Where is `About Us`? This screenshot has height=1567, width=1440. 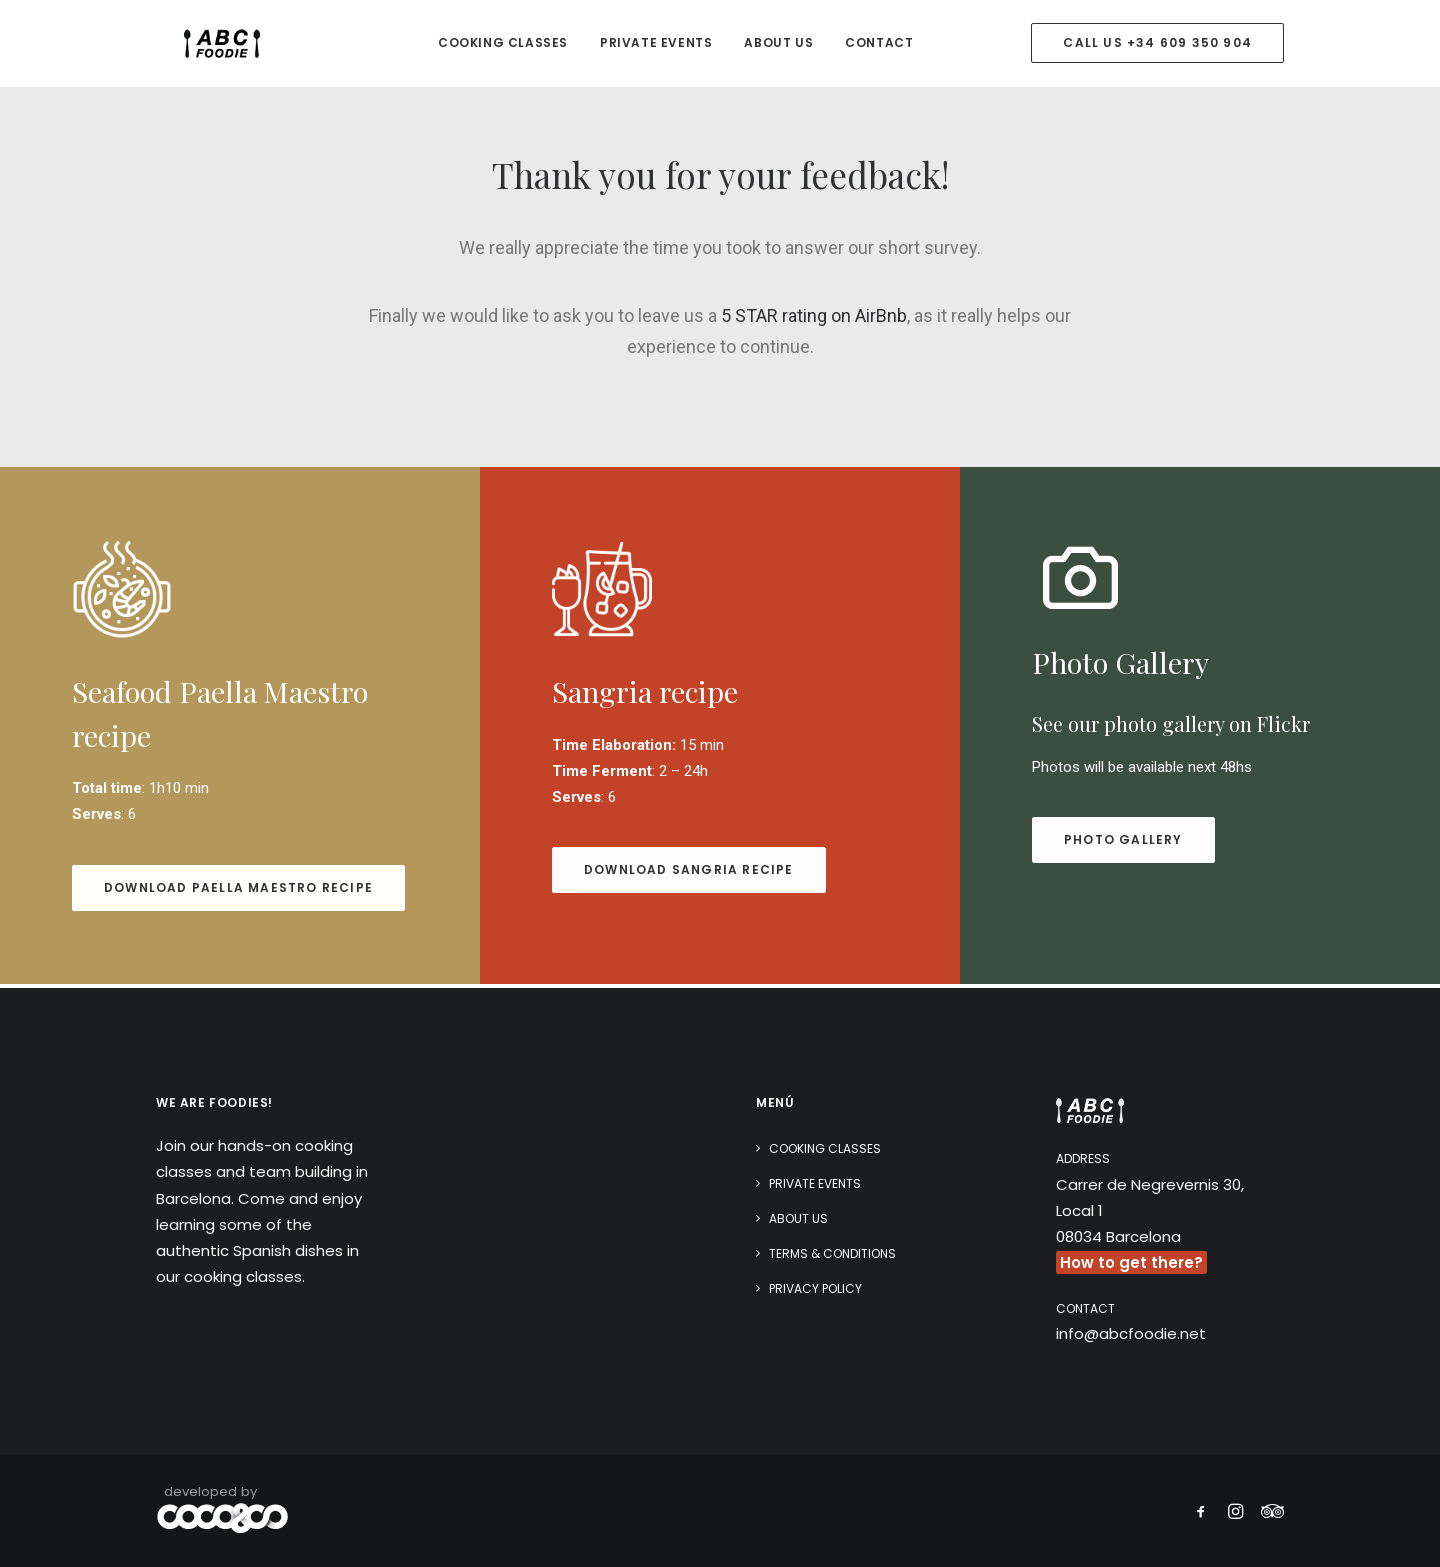 About Us is located at coordinates (778, 44).